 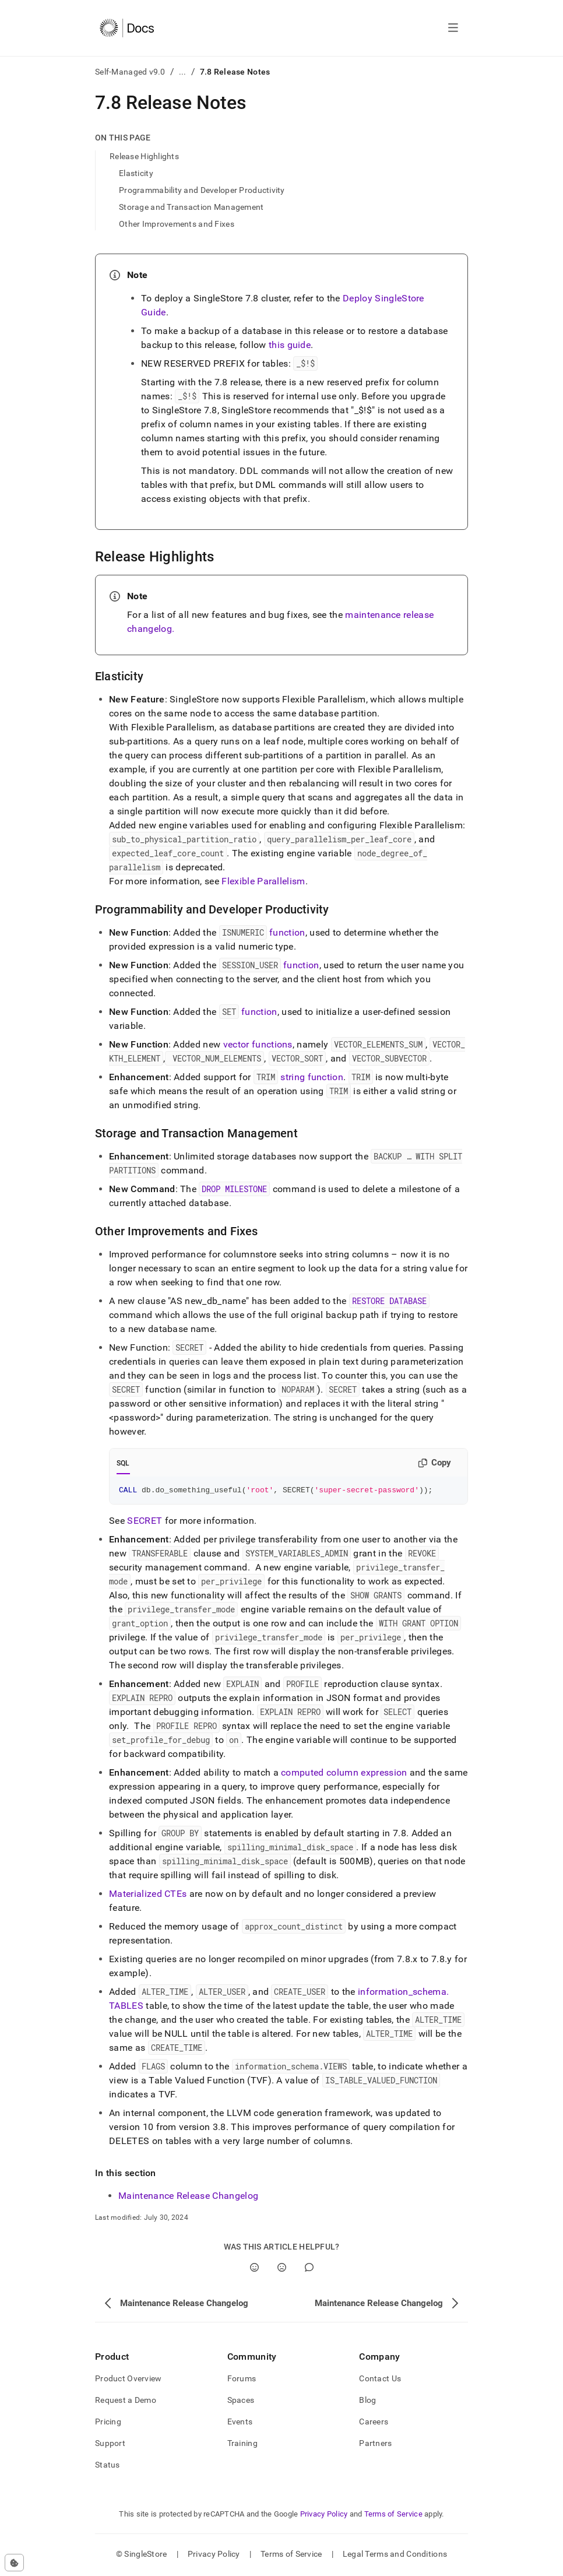 What do you see at coordinates (281, 2269) in the screenshot?
I see `[No]` at bounding box center [281, 2269].